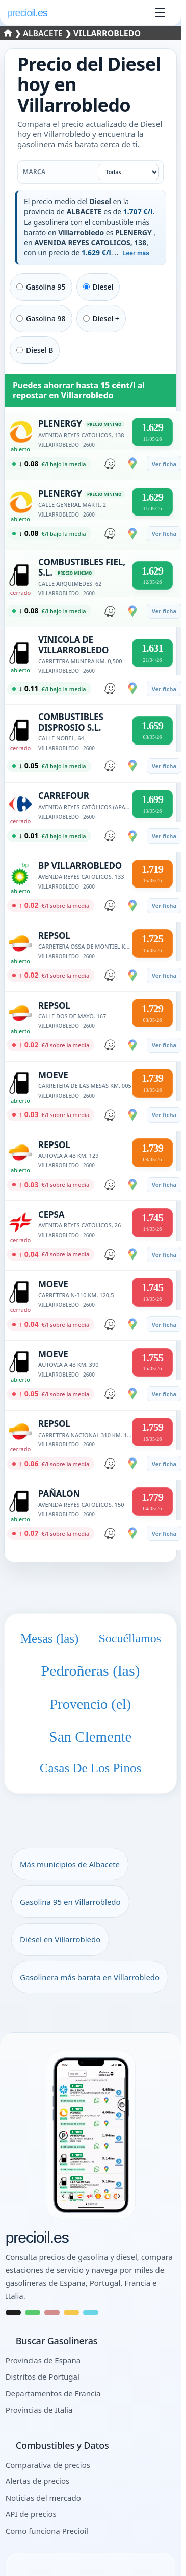 This screenshot has width=186, height=2576. What do you see at coordinates (90, 1737) in the screenshot?
I see `San Clemente` at bounding box center [90, 1737].